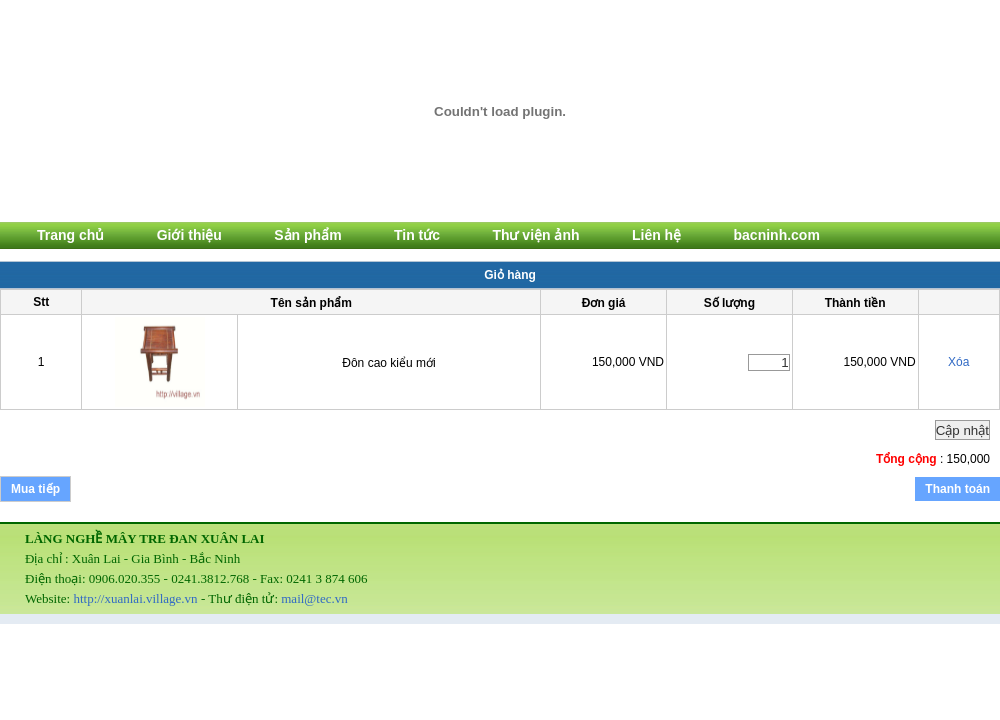 The width and height of the screenshot is (1000, 720). What do you see at coordinates (135, 598) in the screenshot?
I see `http://xuanlai.village.vn` at bounding box center [135, 598].